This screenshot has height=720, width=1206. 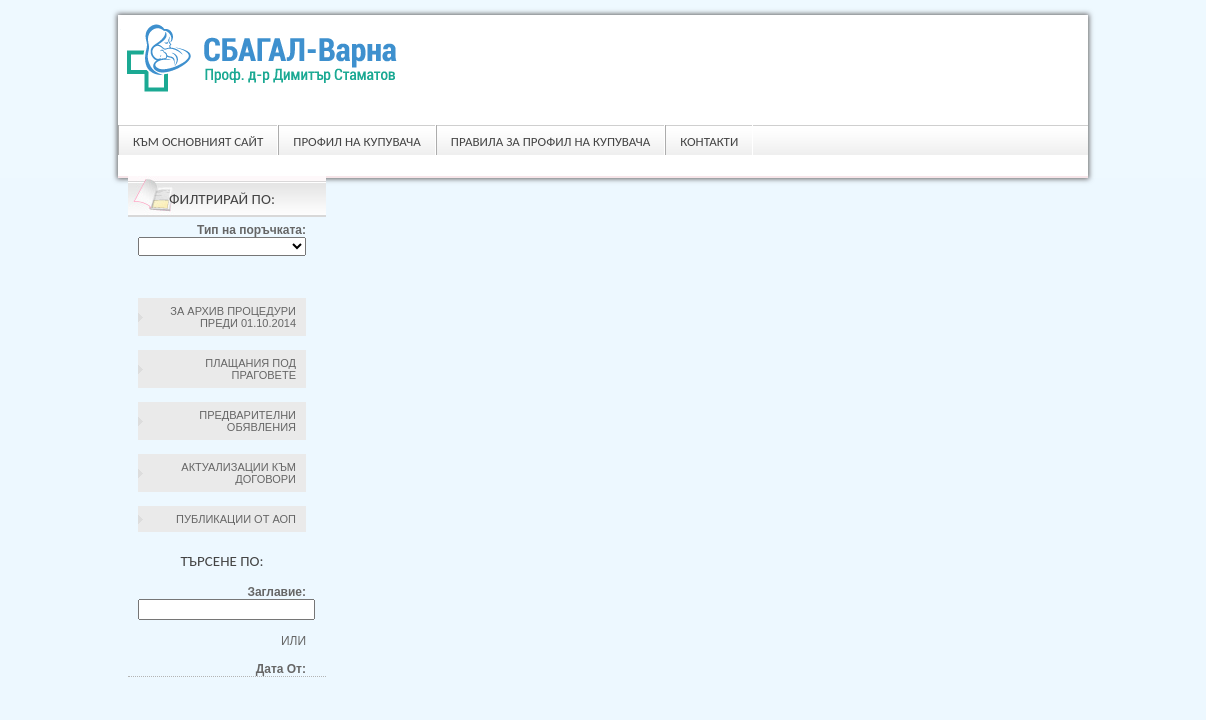 I want to click on Плащания под праговете, so click(x=250, y=369).